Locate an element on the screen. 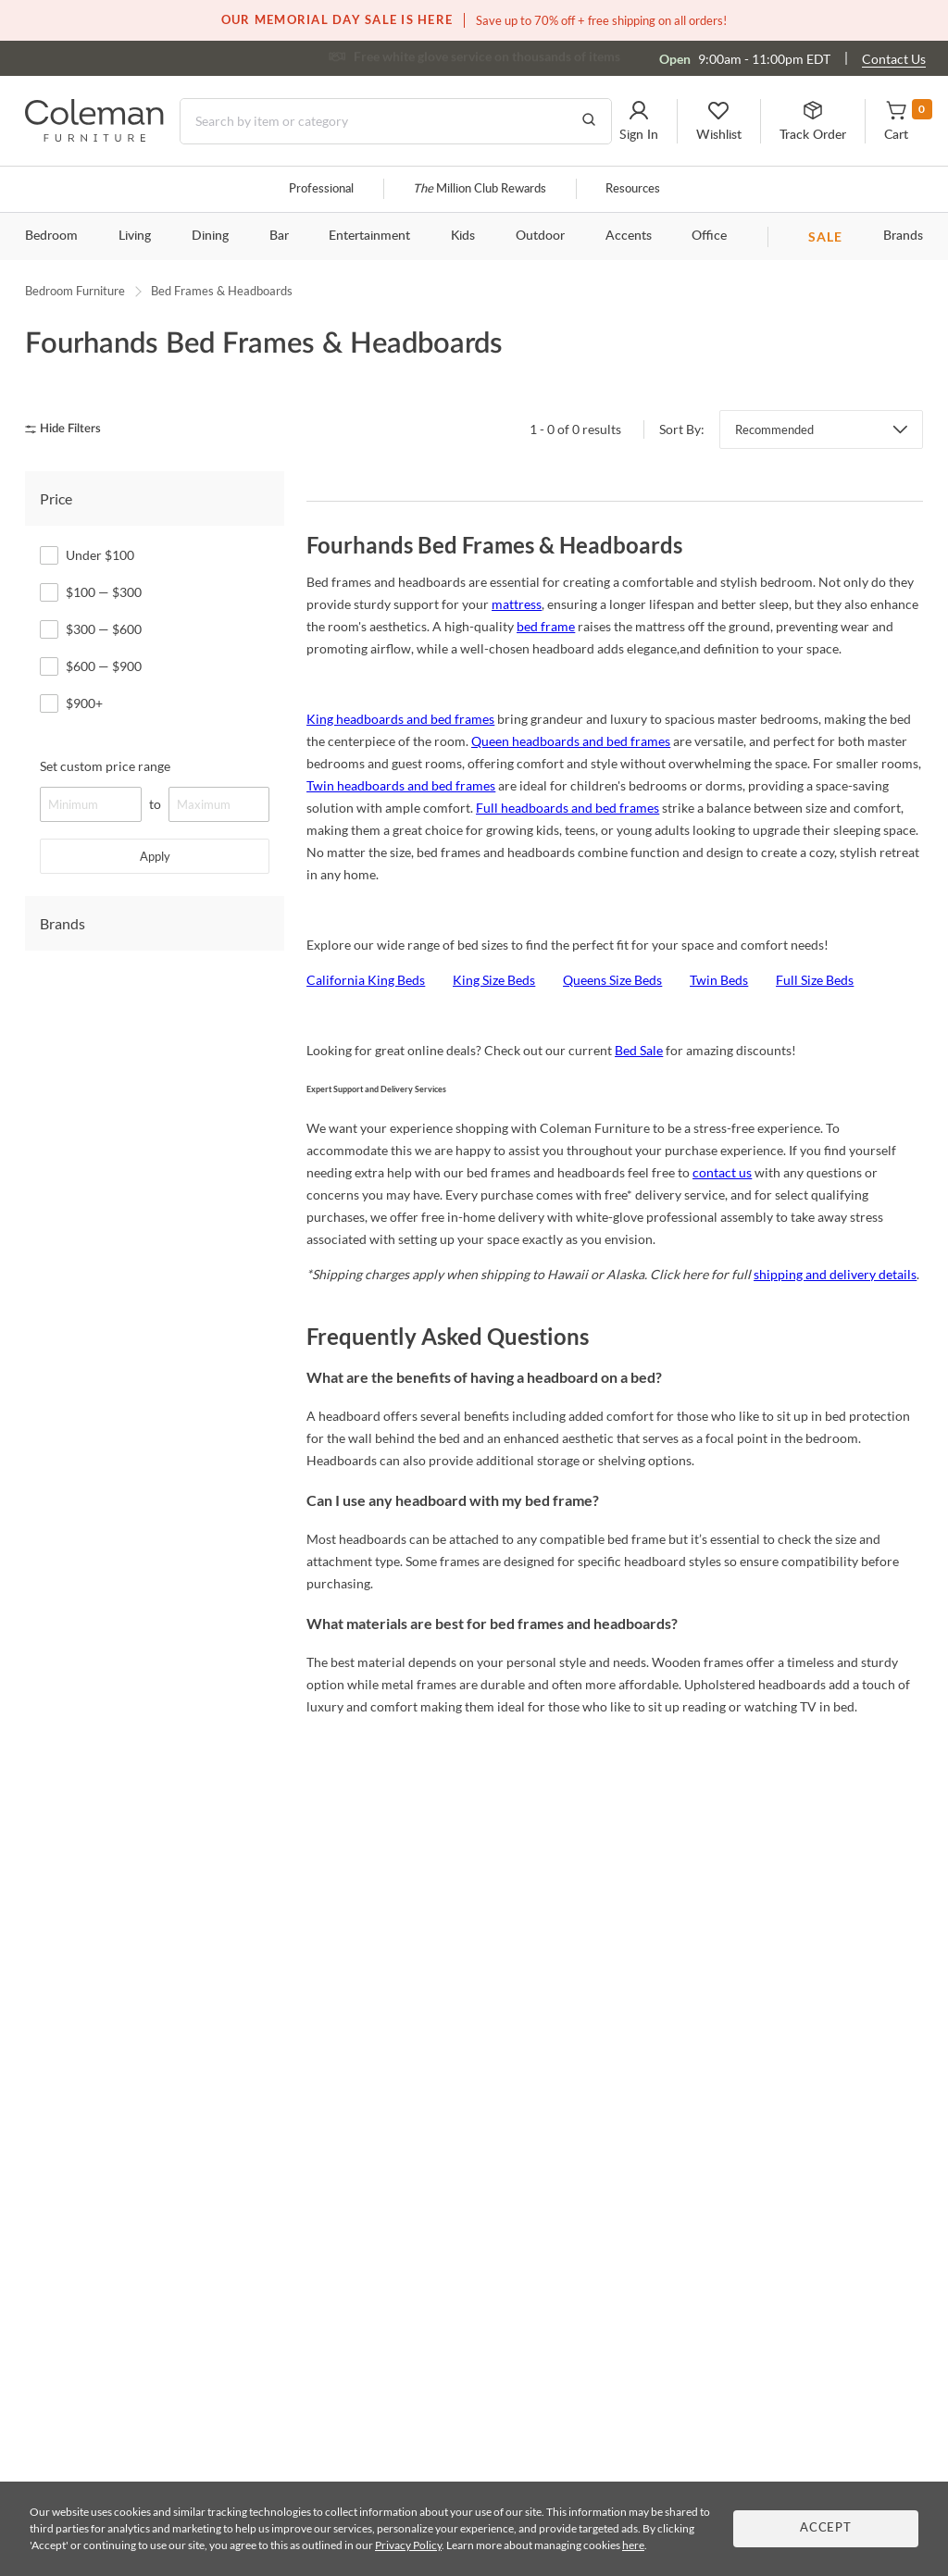  [Go to Search Results] is located at coordinates (589, 121).